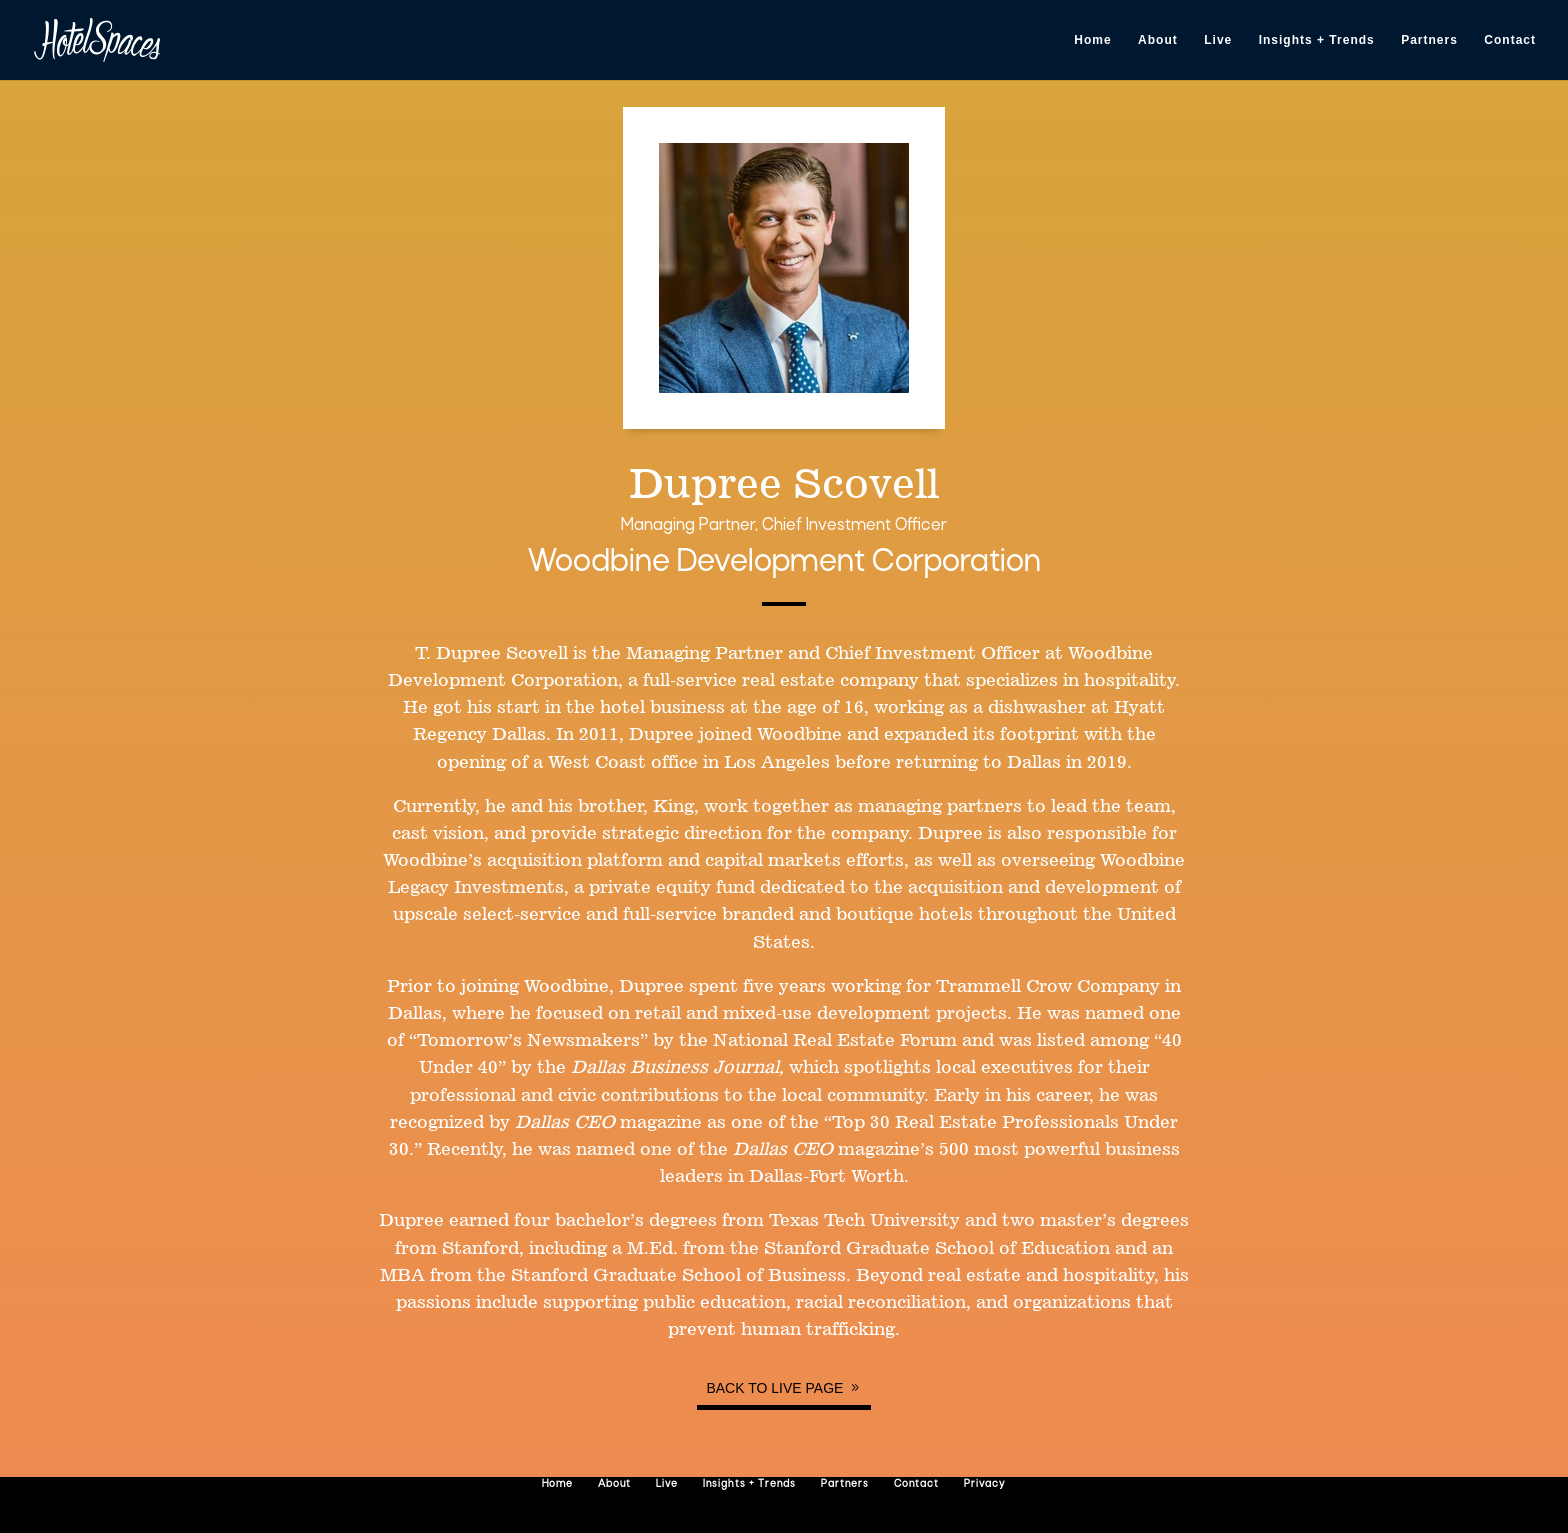 This screenshot has width=1568, height=1533. Describe the element at coordinates (1317, 40) in the screenshot. I see `Insights + Trends` at that location.